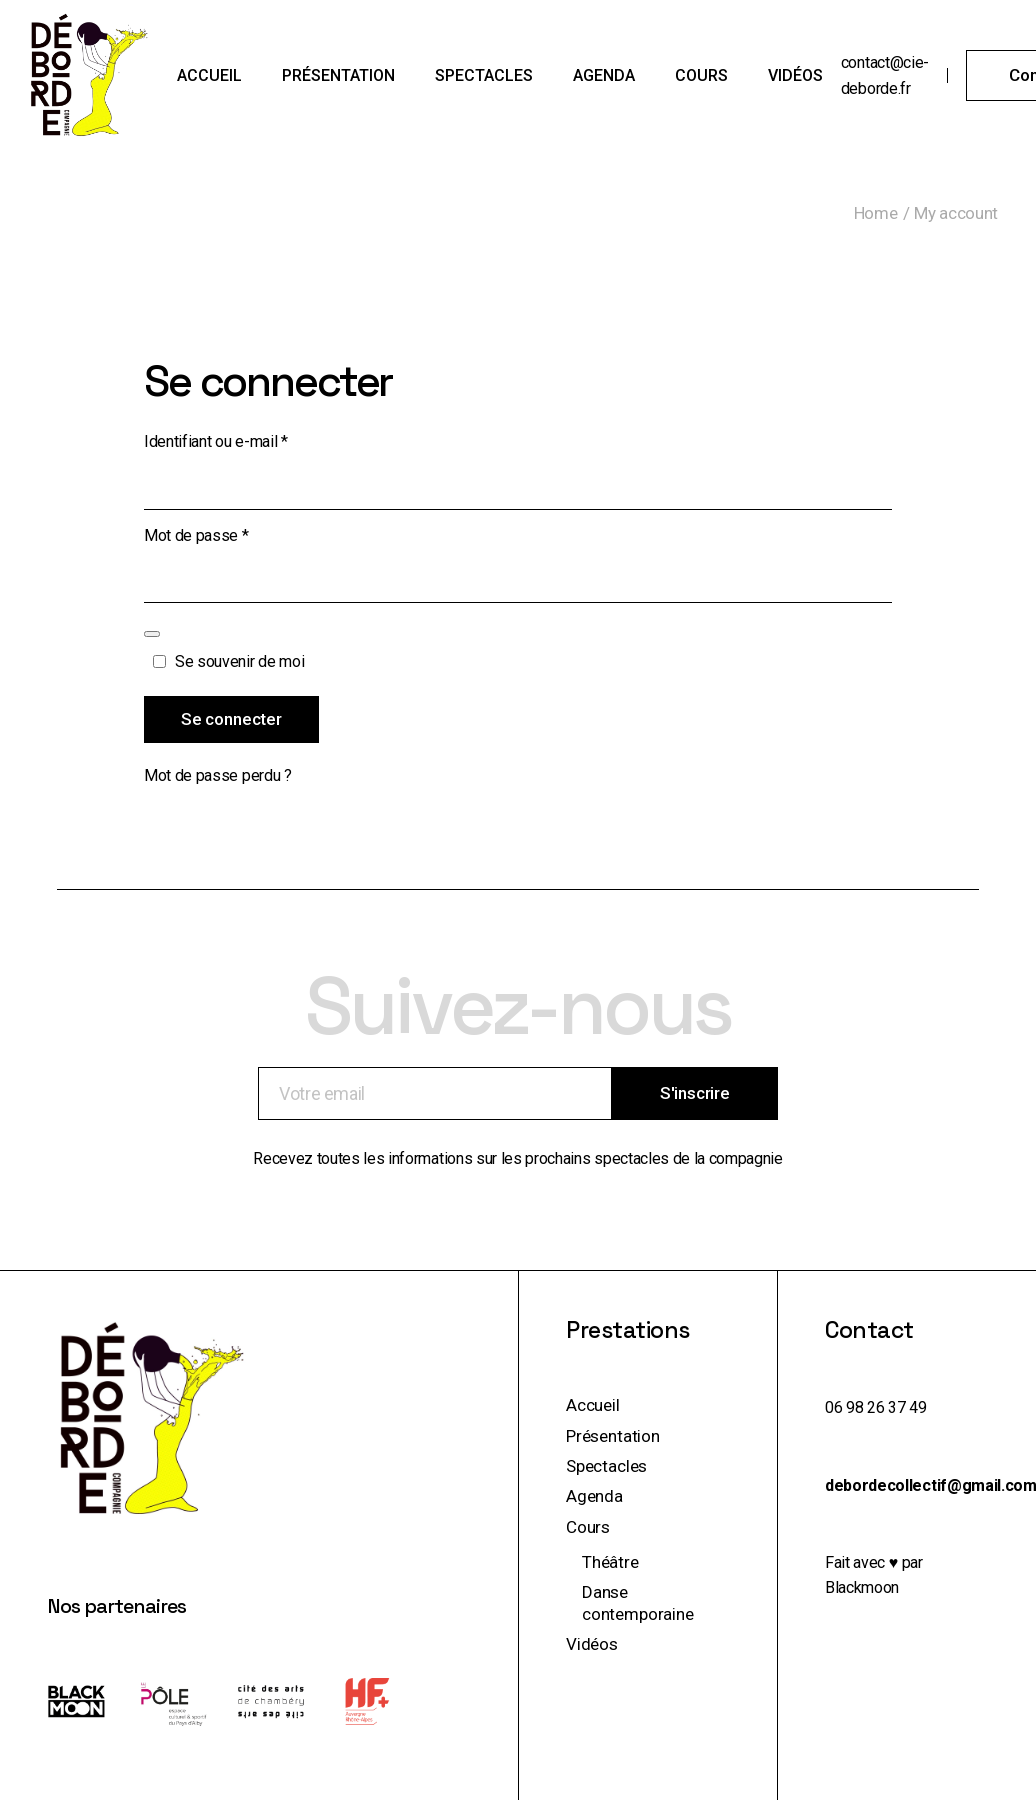 This screenshot has height=1800, width=1036. I want to click on [Afficher le mot de passe], so click(152, 634).